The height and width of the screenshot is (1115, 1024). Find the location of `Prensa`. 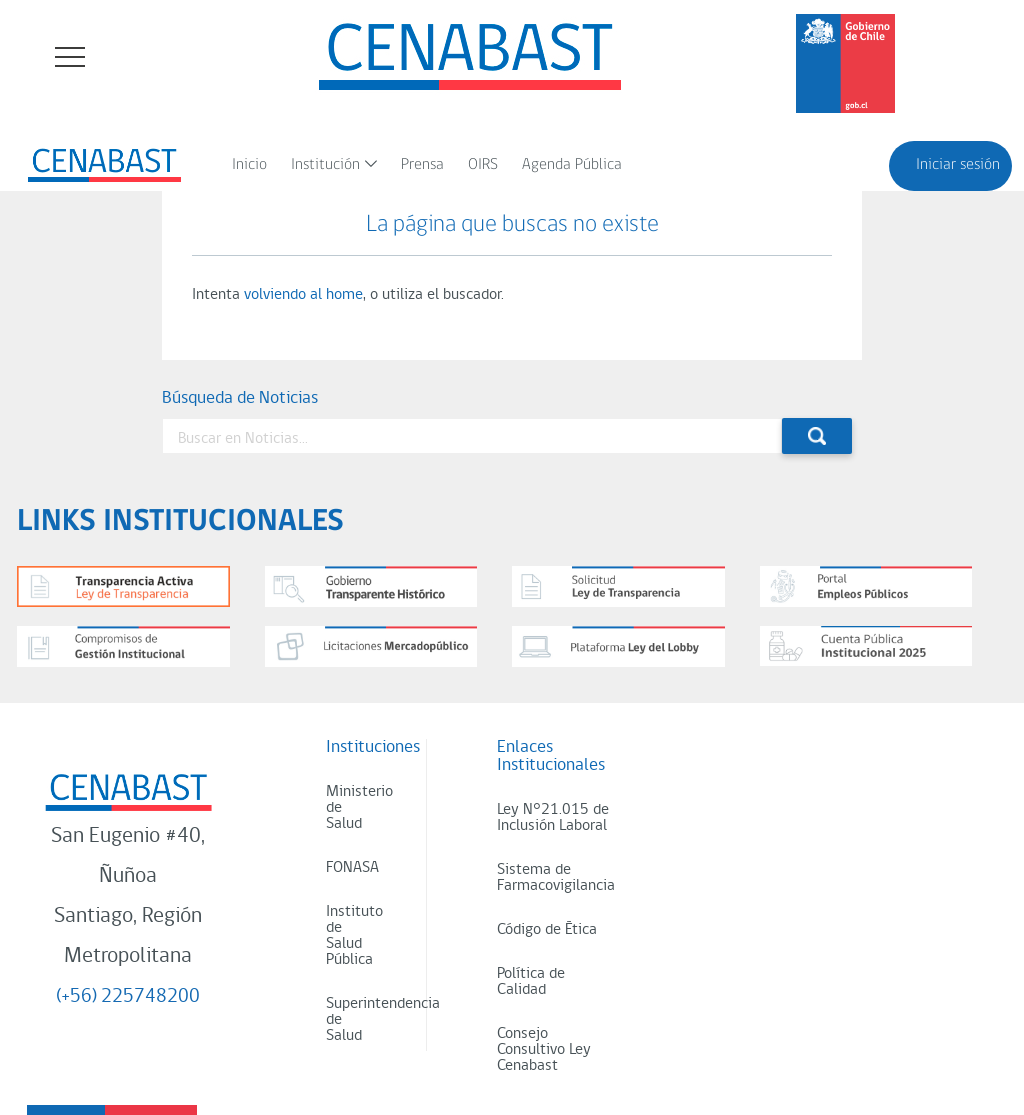

Prensa is located at coordinates (422, 165).